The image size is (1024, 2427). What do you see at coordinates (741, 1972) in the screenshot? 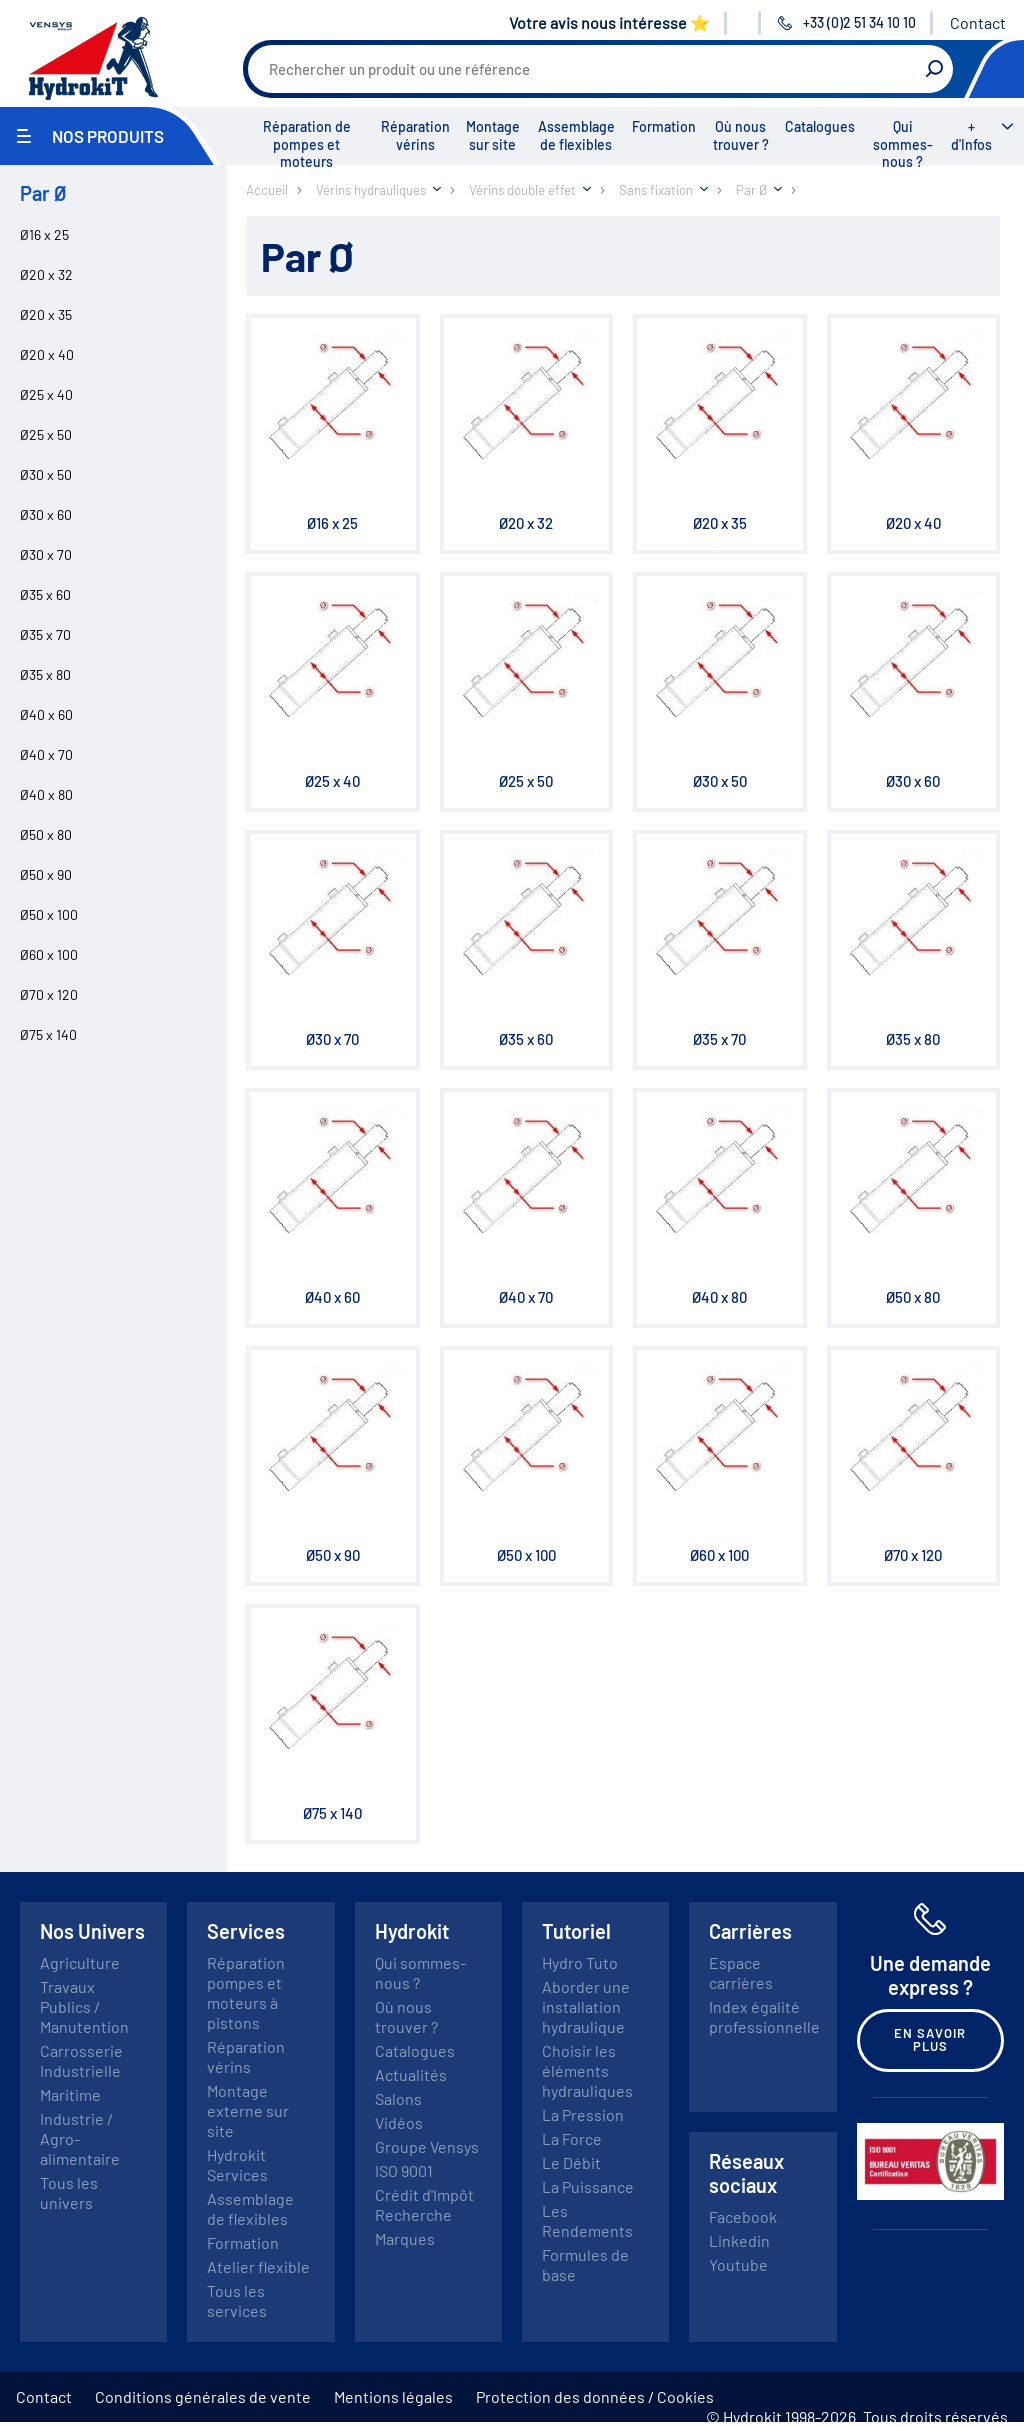
I see `Espace carrières` at bounding box center [741, 1972].